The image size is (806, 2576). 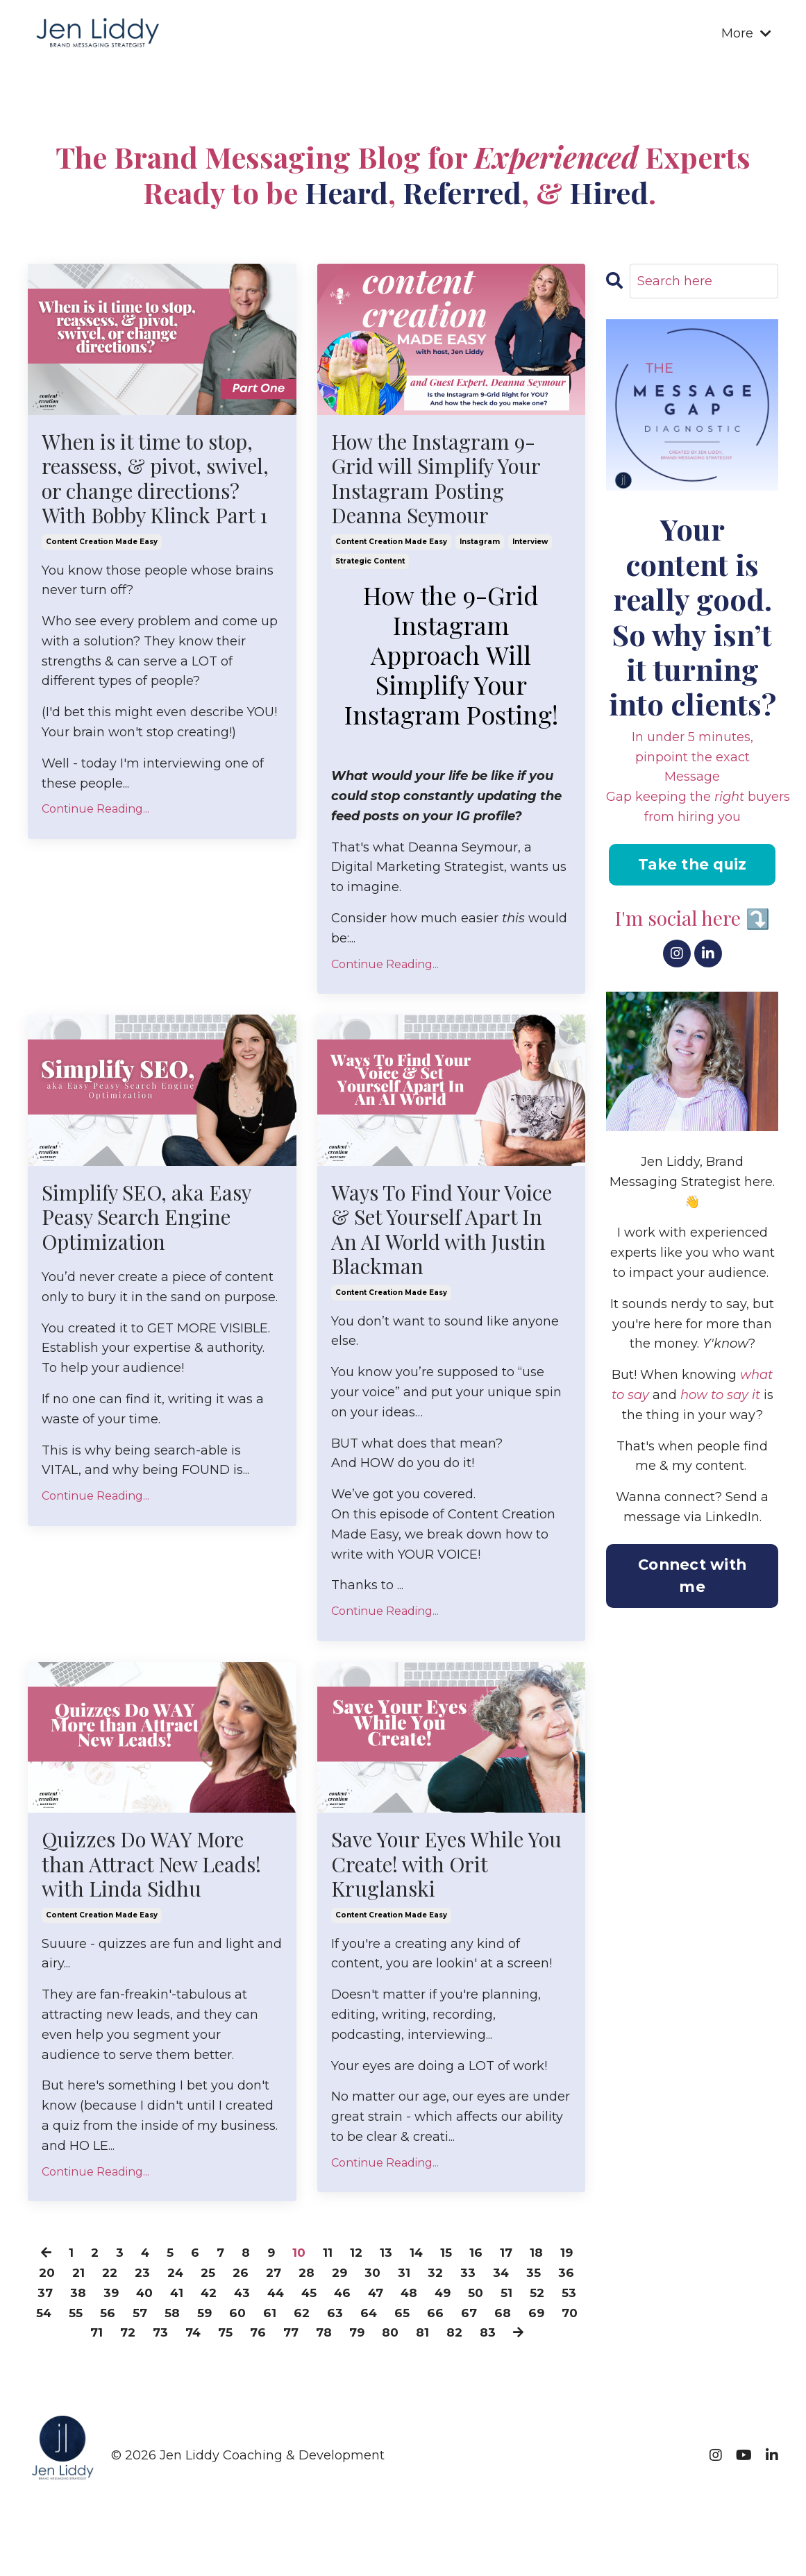 I want to click on 31, so click(x=425, y=2277).